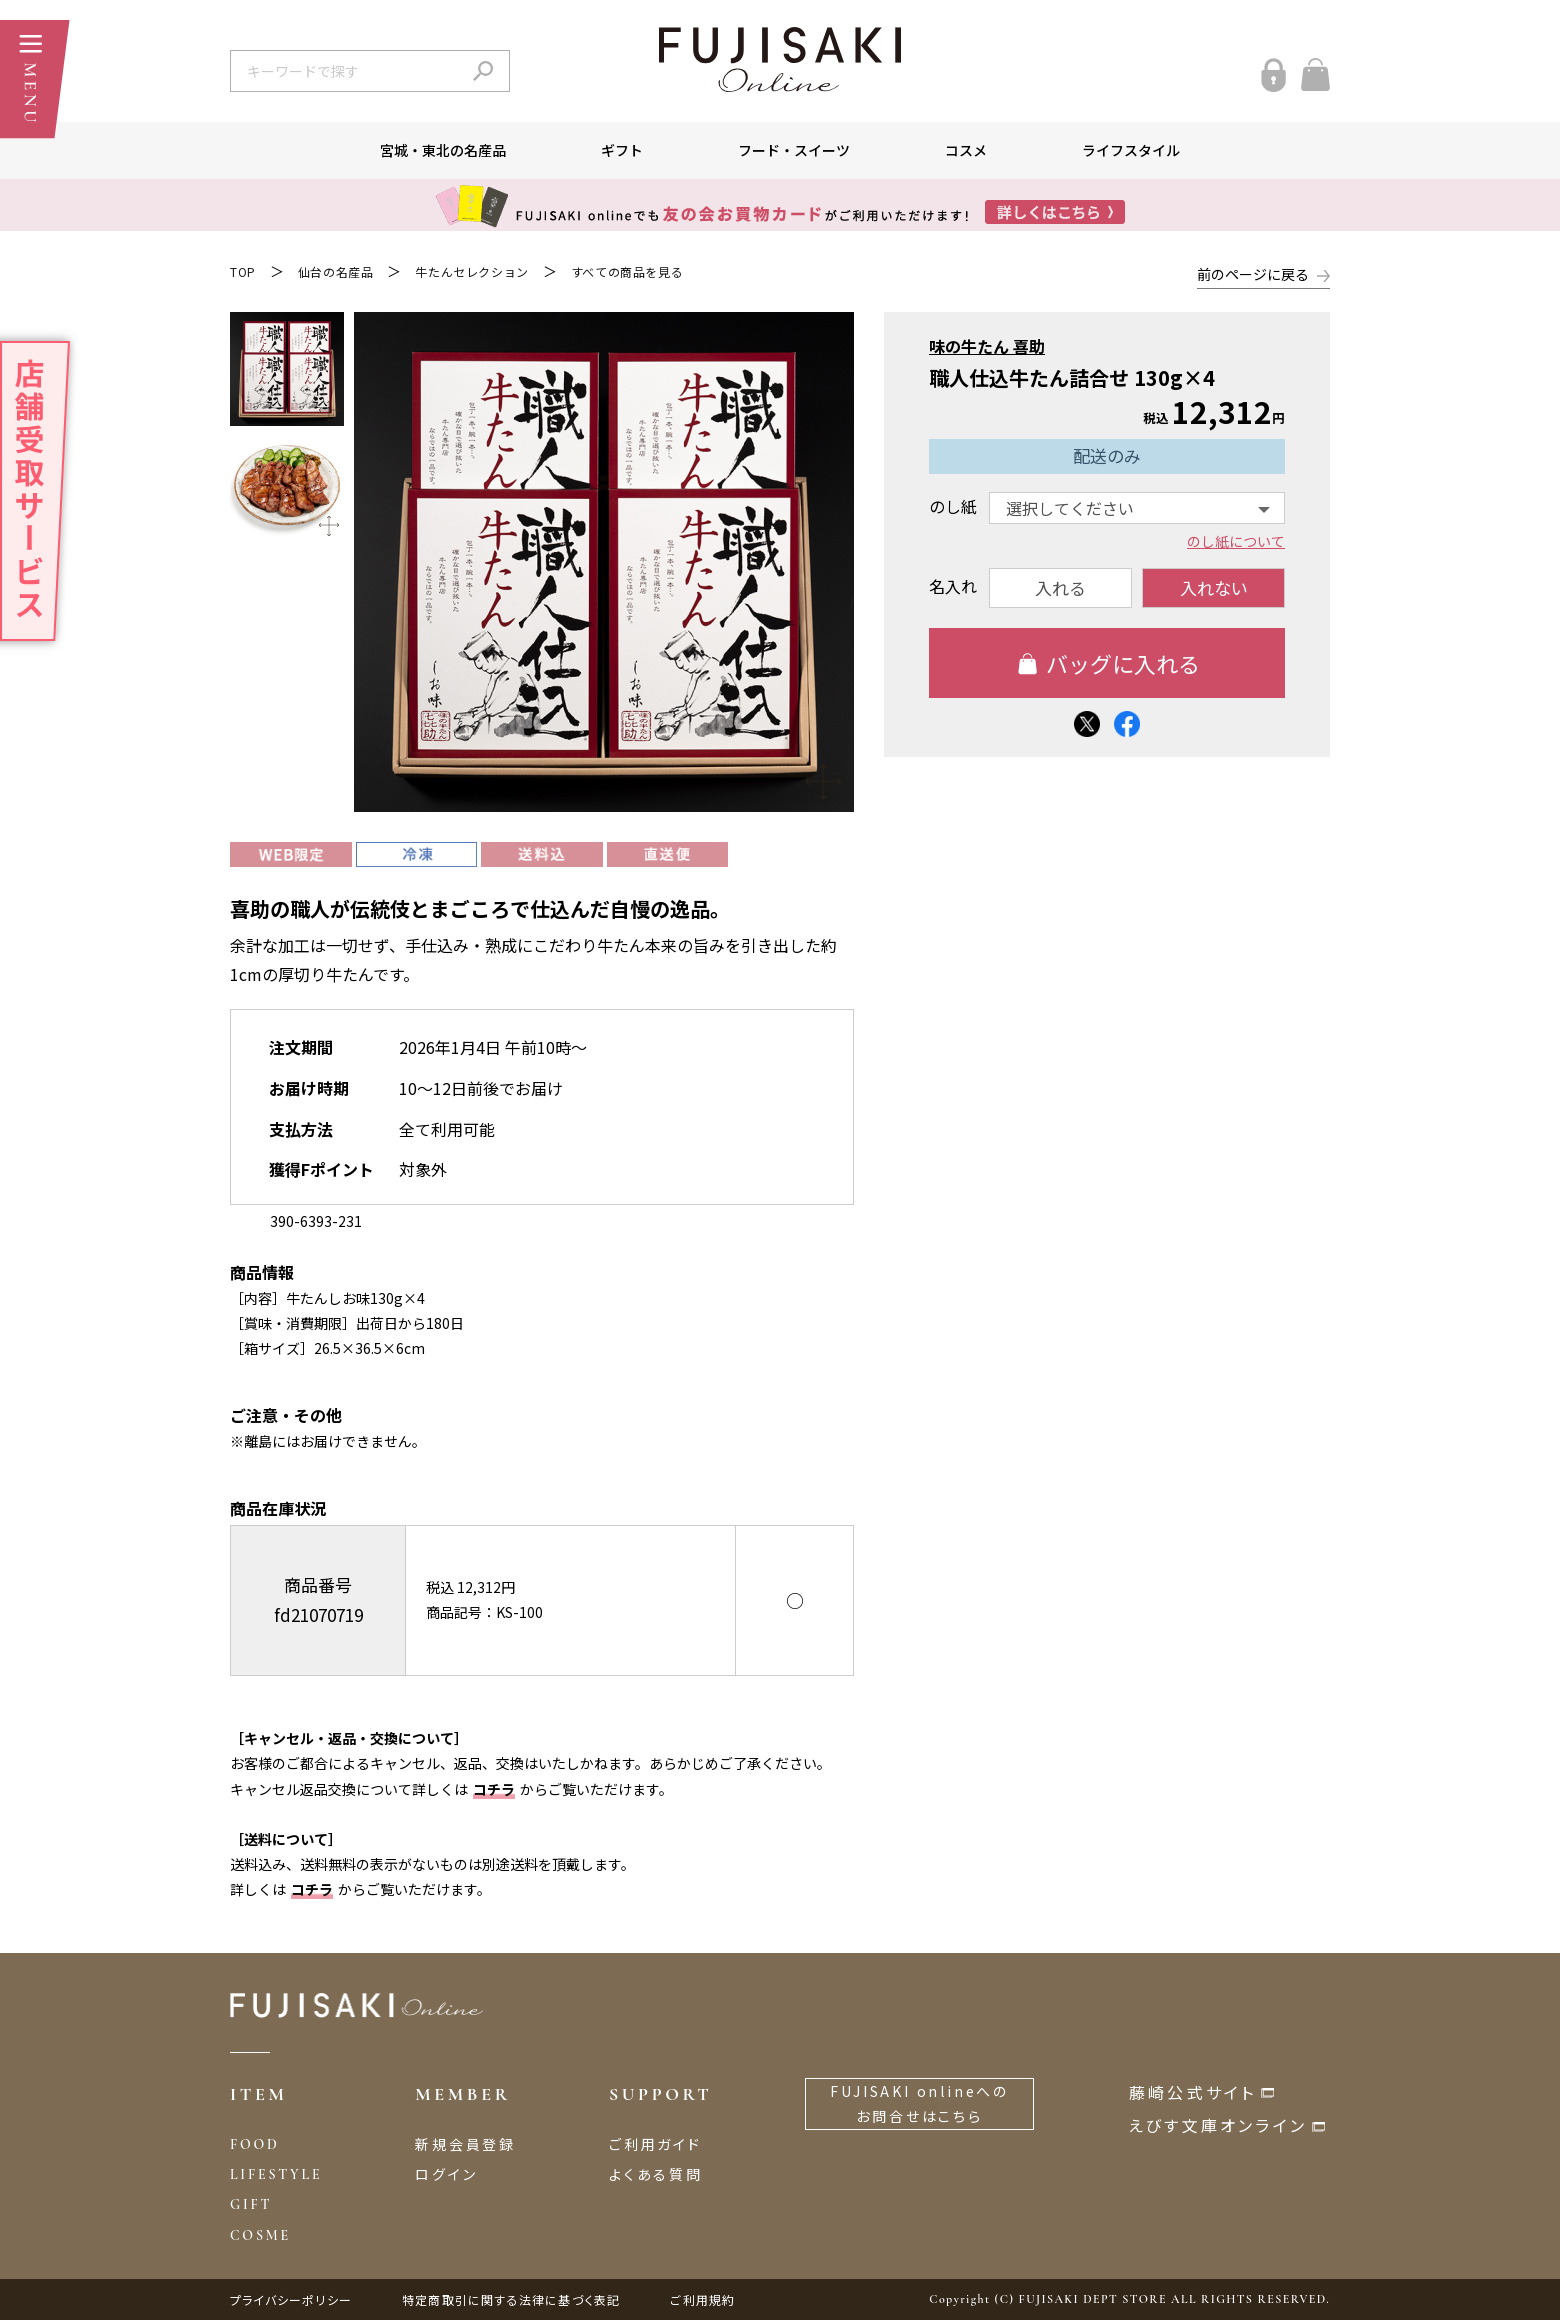 This screenshot has height=2320, width=1560. Describe the element at coordinates (446, 2174) in the screenshot. I see `ログイン` at that location.